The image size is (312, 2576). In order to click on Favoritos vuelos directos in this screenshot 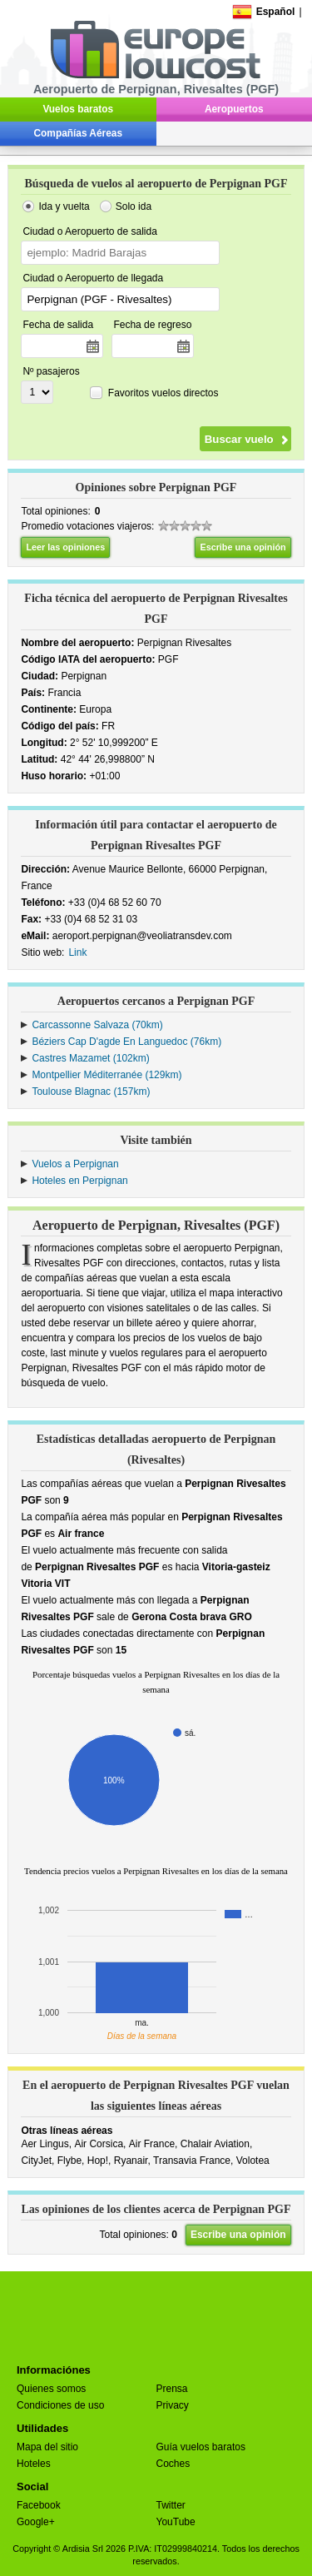, I will do `click(163, 393)`.